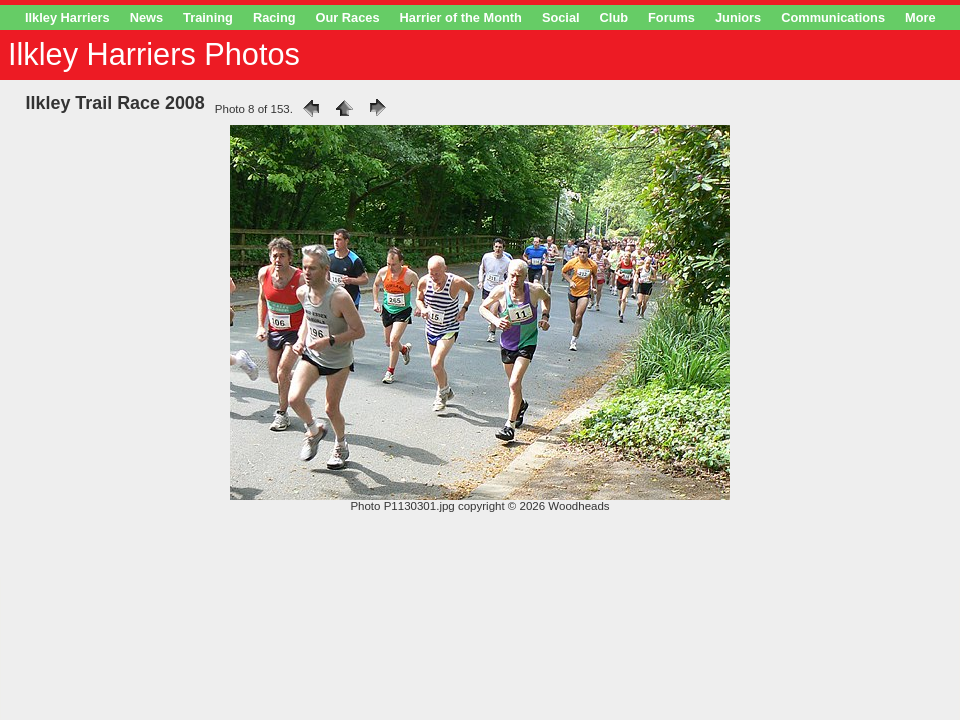 This screenshot has width=960, height=720. What do you see at coordinates (67, 17) in the screenshot?
I see `Ilkley Harriers` at bounding box center [67, 17].